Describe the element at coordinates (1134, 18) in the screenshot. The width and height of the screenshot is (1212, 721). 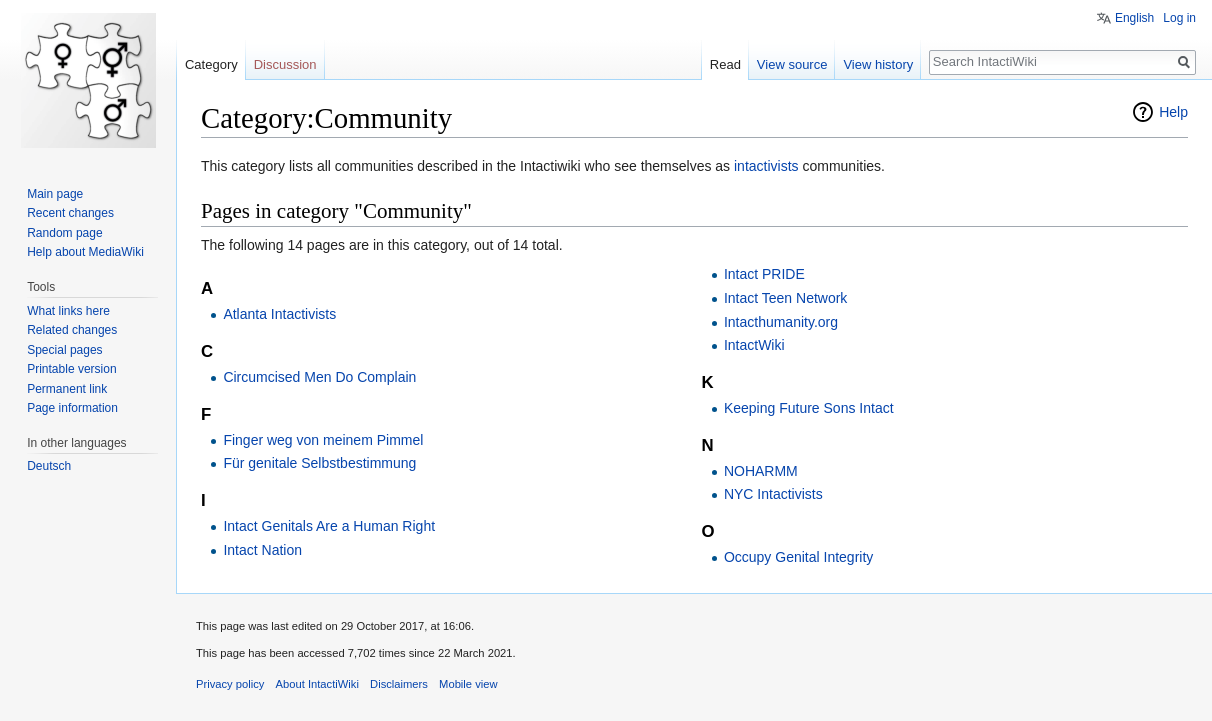
I see `English` at that location.